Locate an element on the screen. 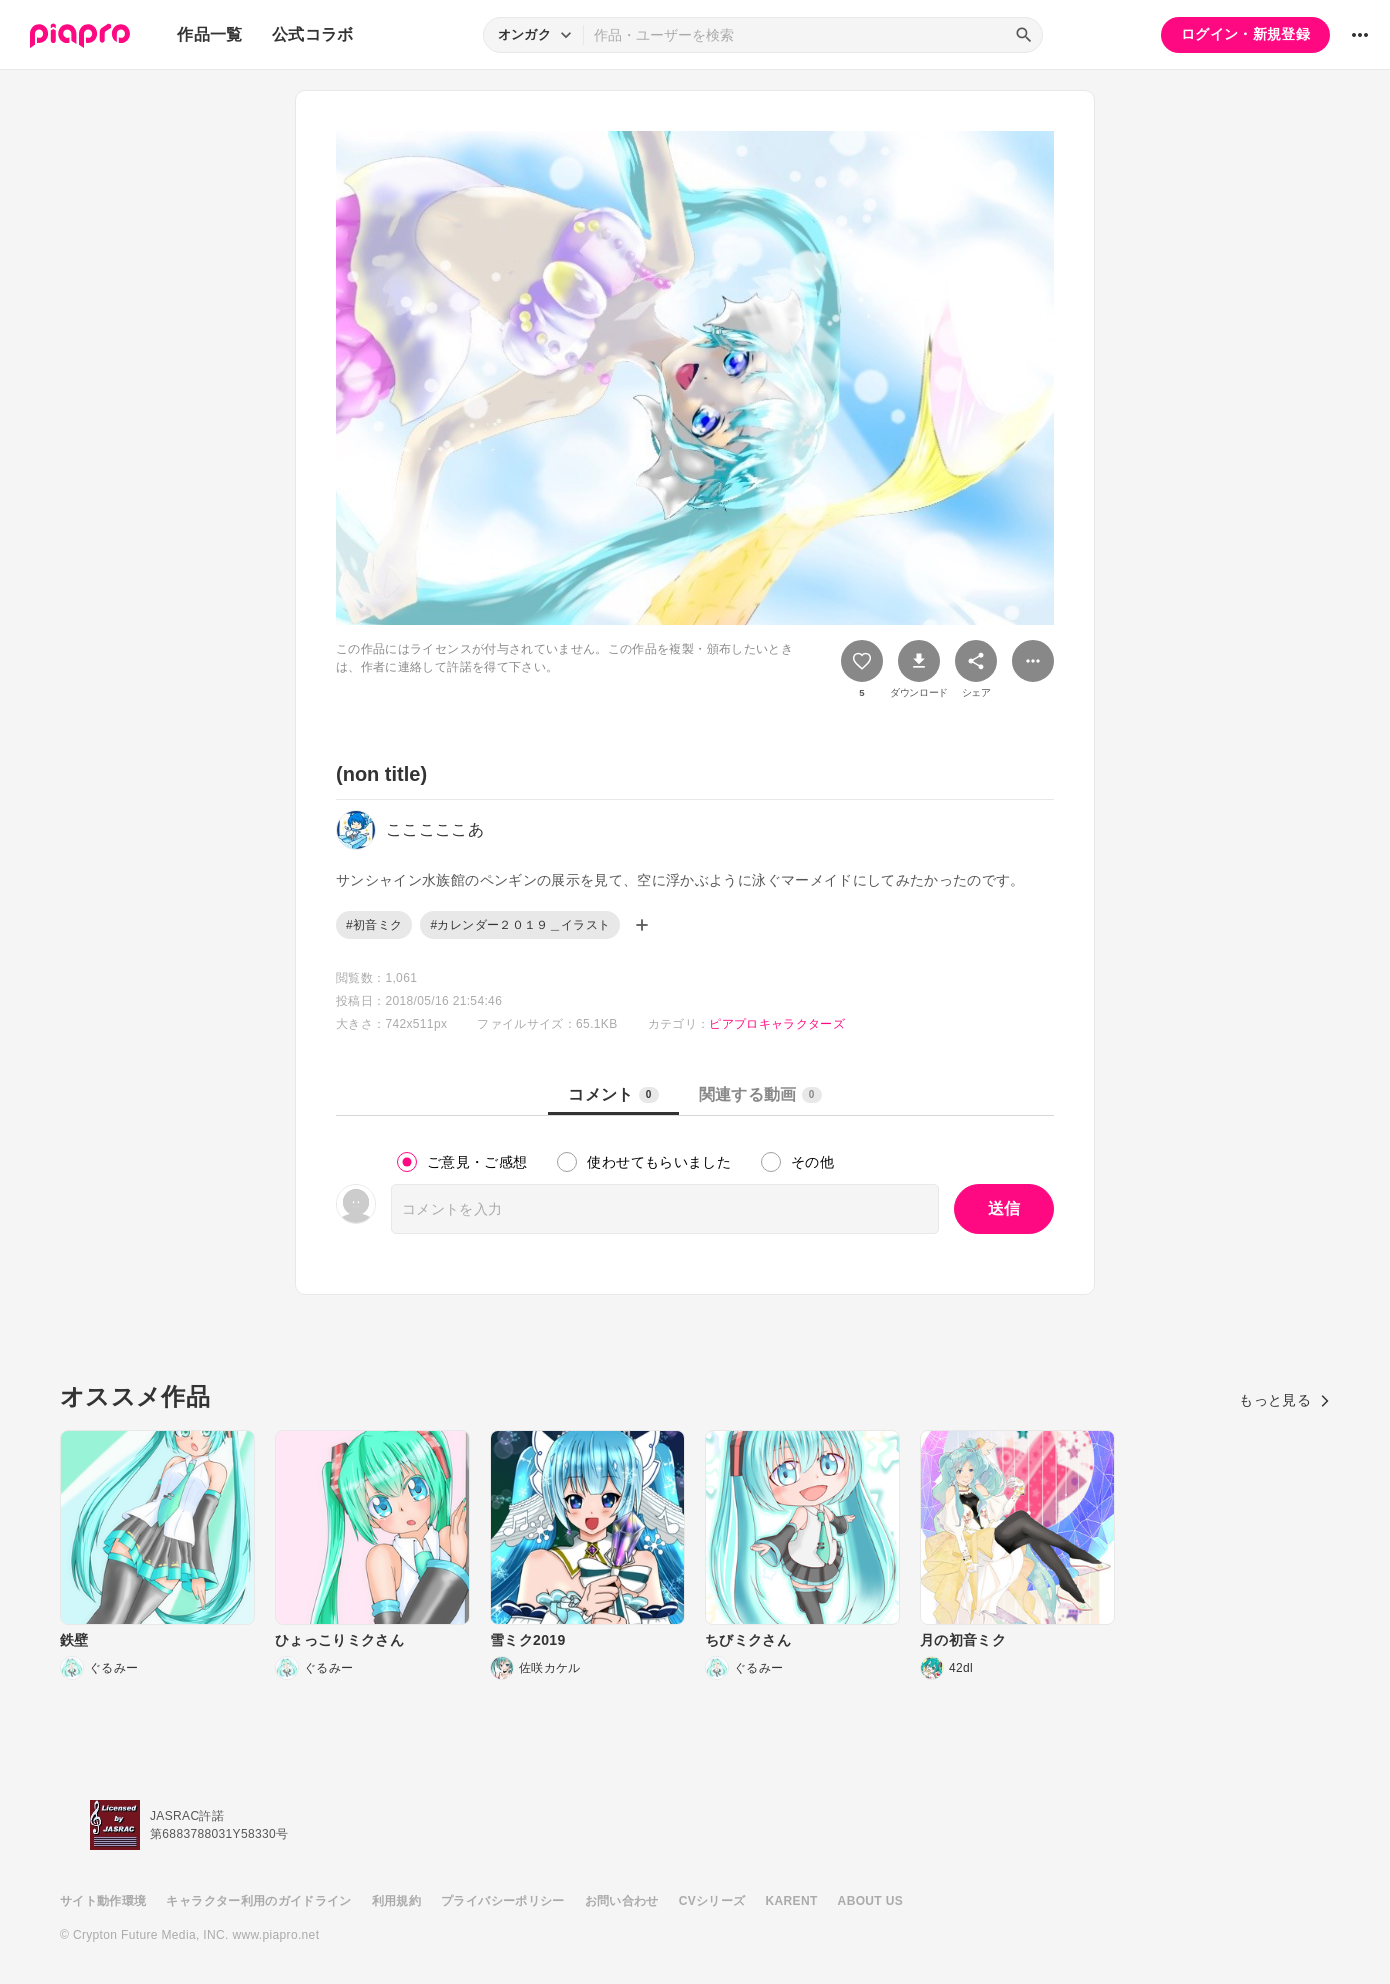 The width and height of the screenshot is (1390, 1984). ログイン・新規登録 is located at coordinates (1245, 34).